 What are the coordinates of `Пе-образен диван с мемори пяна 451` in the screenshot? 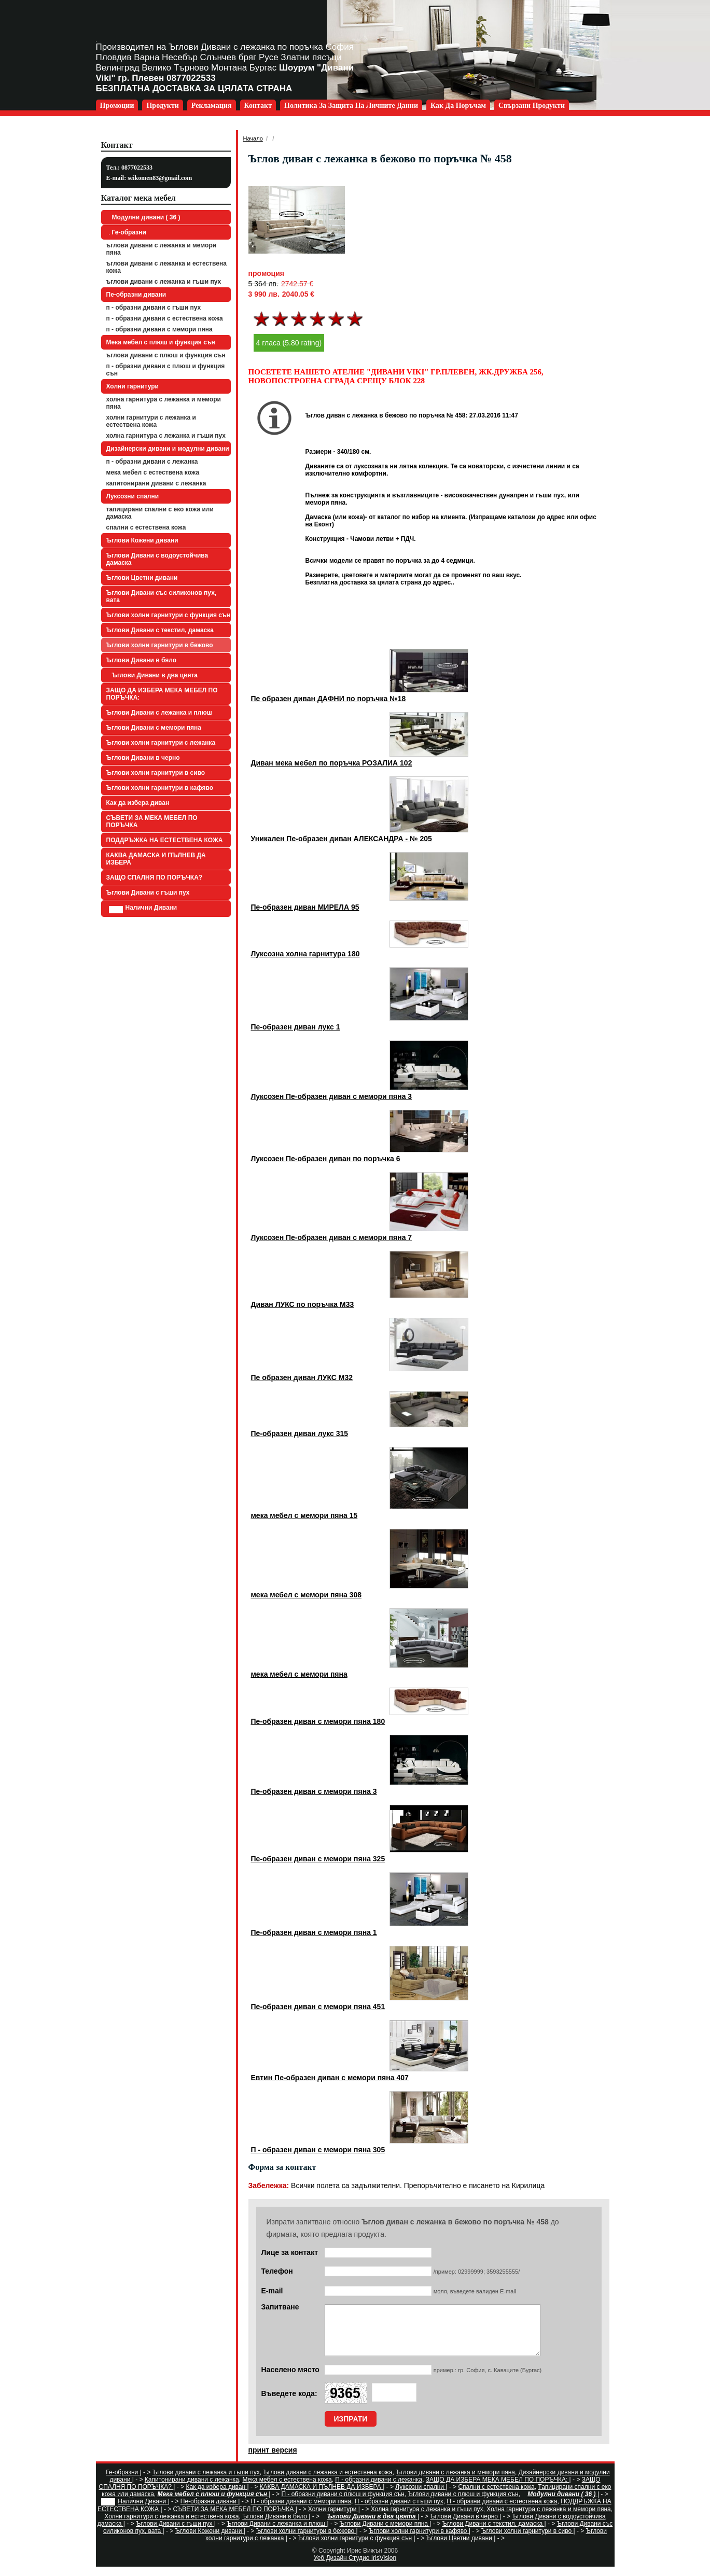 It's located at (318, 2006).